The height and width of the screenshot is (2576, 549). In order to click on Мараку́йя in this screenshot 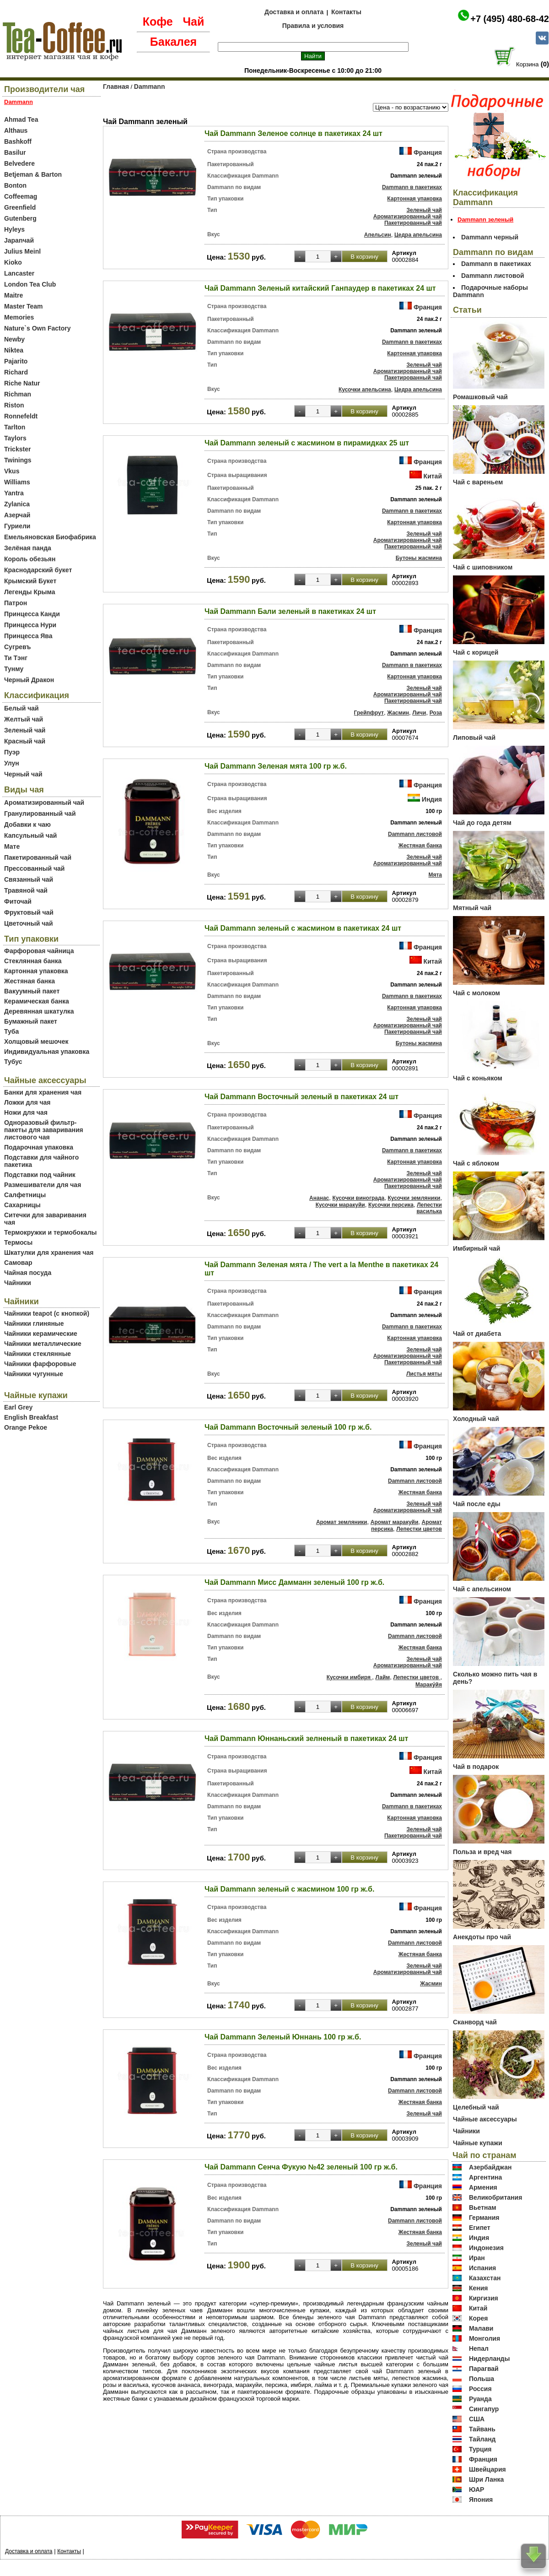, I will do `click(428, 1684)`.